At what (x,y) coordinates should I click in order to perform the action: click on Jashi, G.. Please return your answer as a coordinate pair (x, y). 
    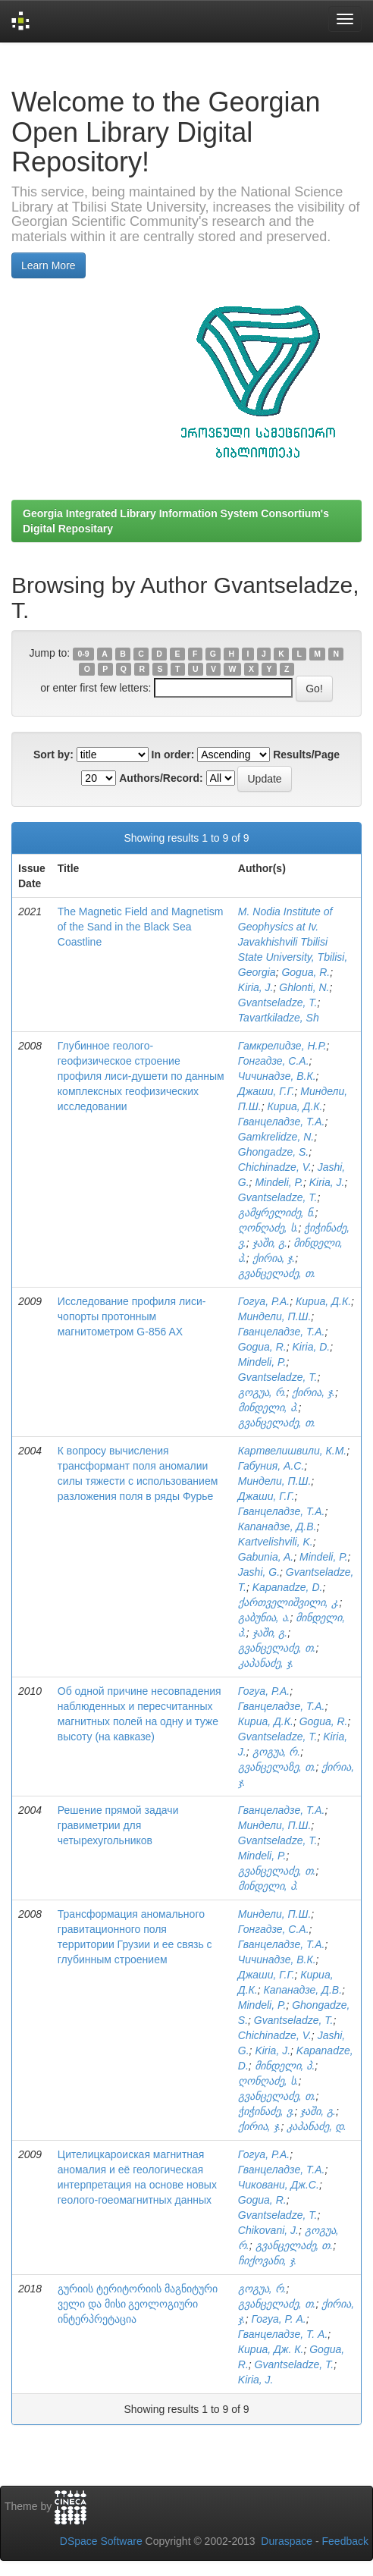
    Looking at the image, I should click on (259, 1572).